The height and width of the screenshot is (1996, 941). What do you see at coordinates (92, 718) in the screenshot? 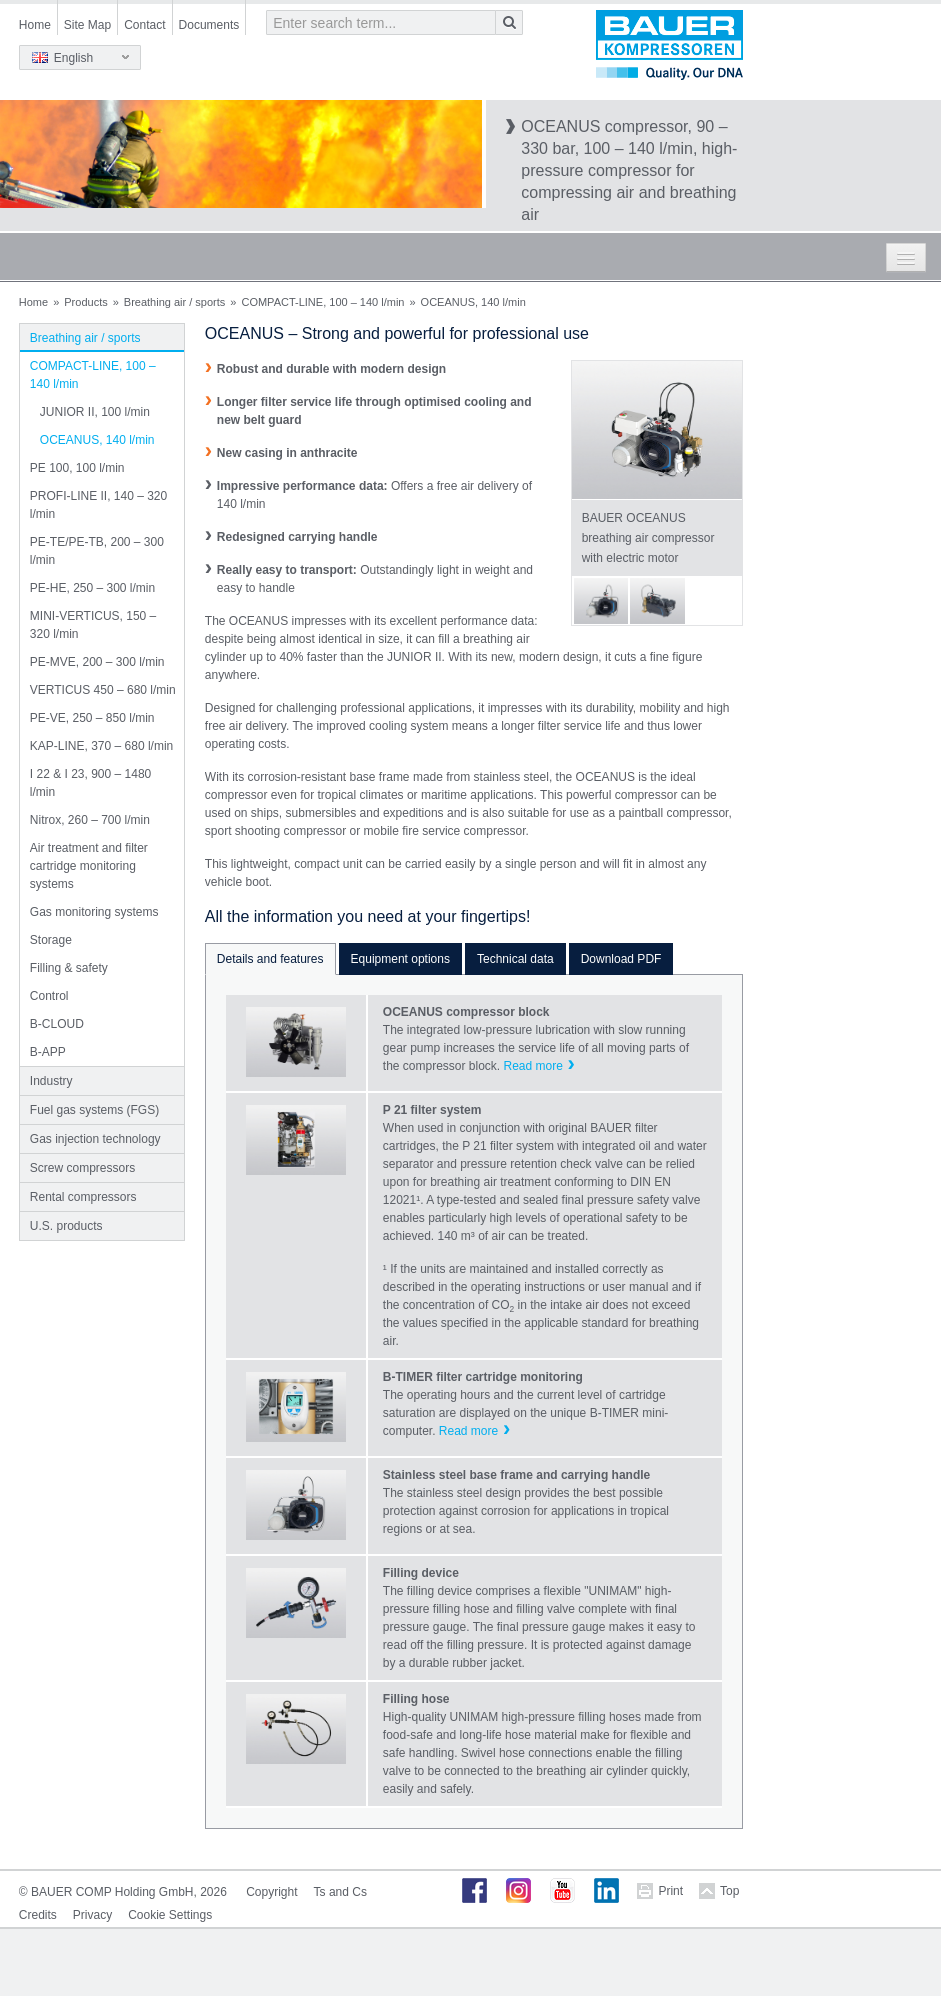
I see `PE-VE, 250 – 850 l/min` at bounding box center [92, 718].